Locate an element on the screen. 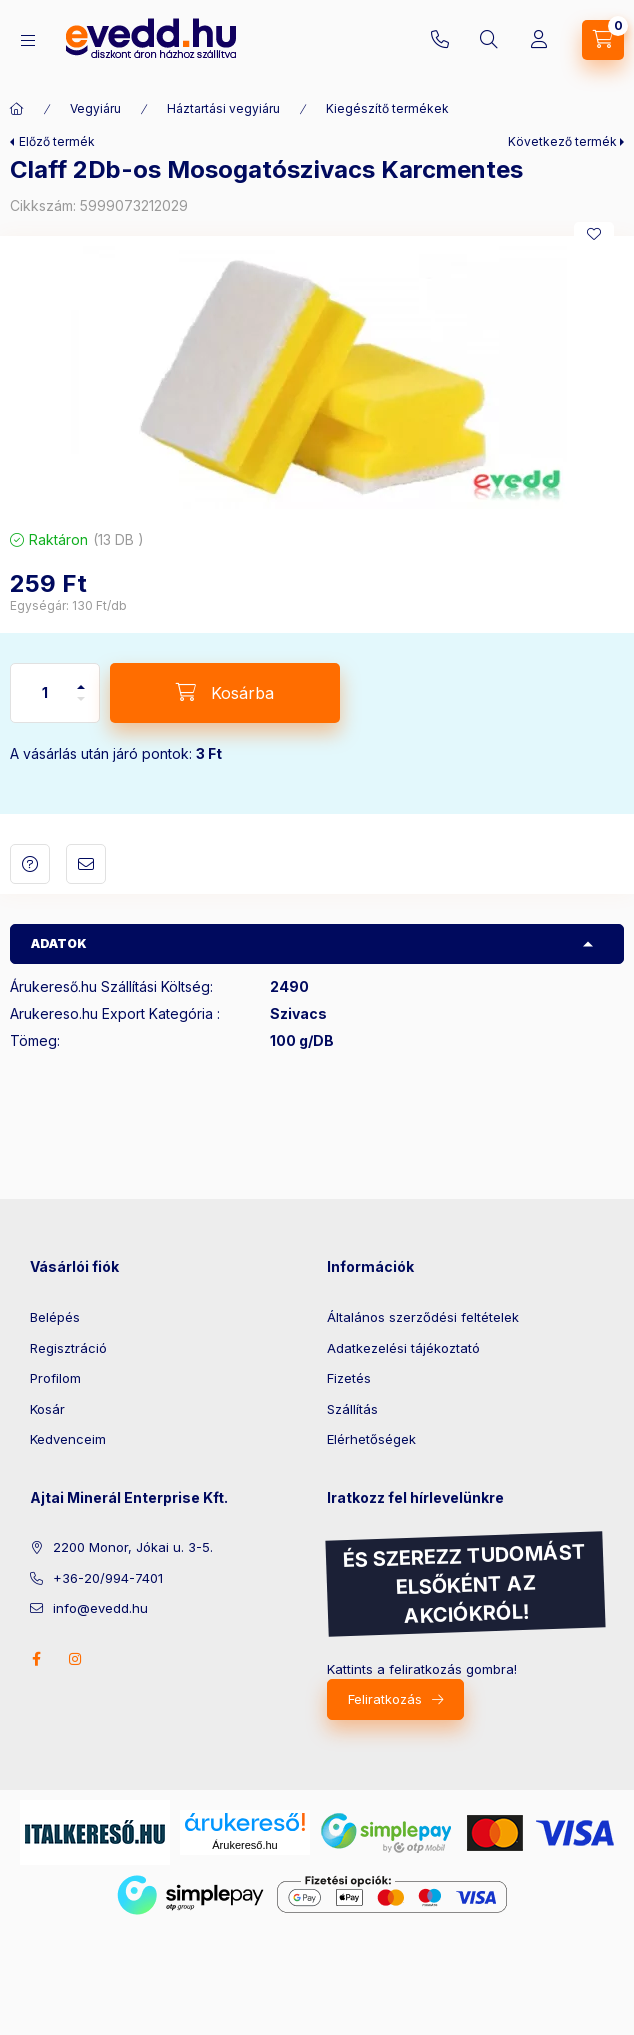 The width and height of the screenshot is (634, 2035). Profilom is located at coordinates (55, 1378).